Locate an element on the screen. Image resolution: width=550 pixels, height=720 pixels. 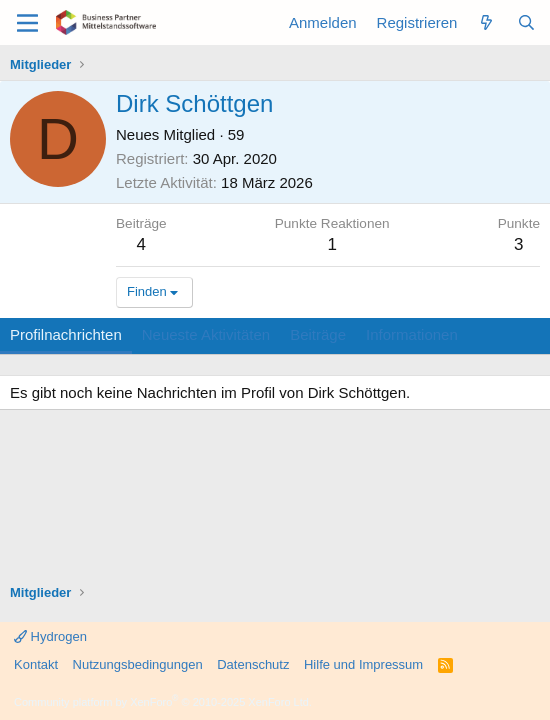
Neueste Aktivitäten [tab] is located at coordinates (206, 334).